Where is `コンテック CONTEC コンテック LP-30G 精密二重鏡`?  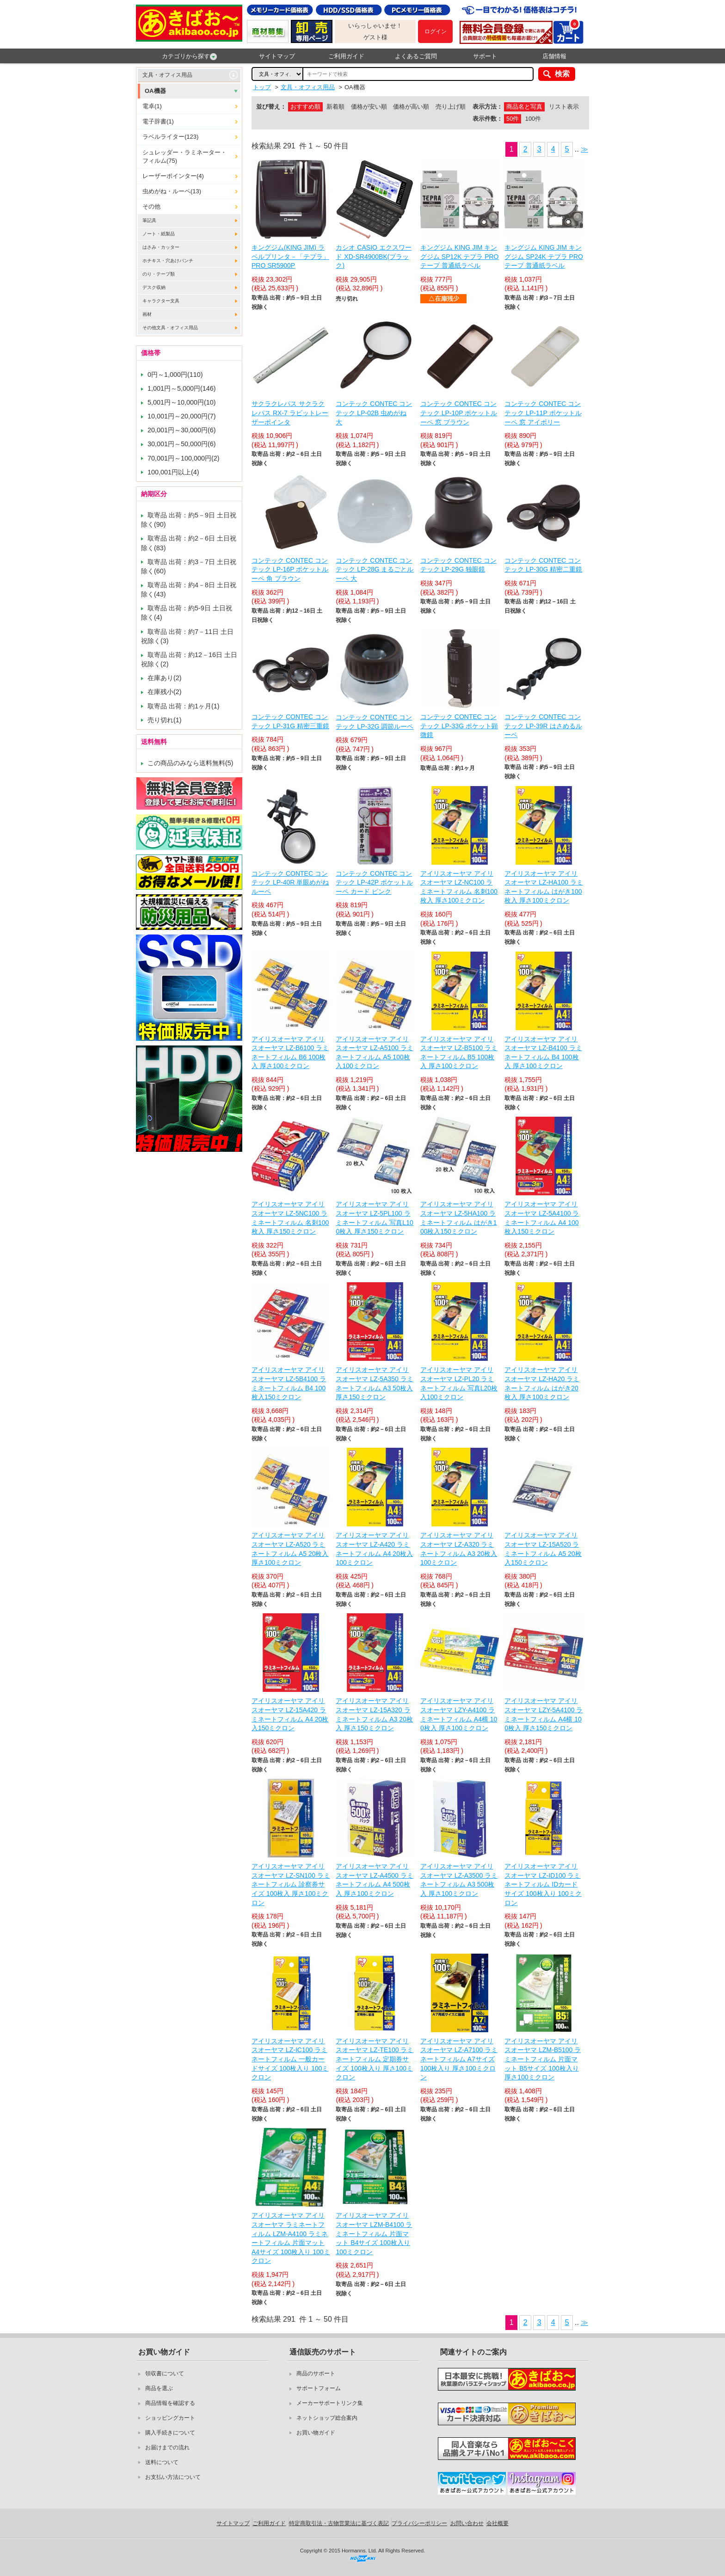
コンテック CONTEC コンテック LP-30G 精密二重鏡 is located at coordinates (543, 565).